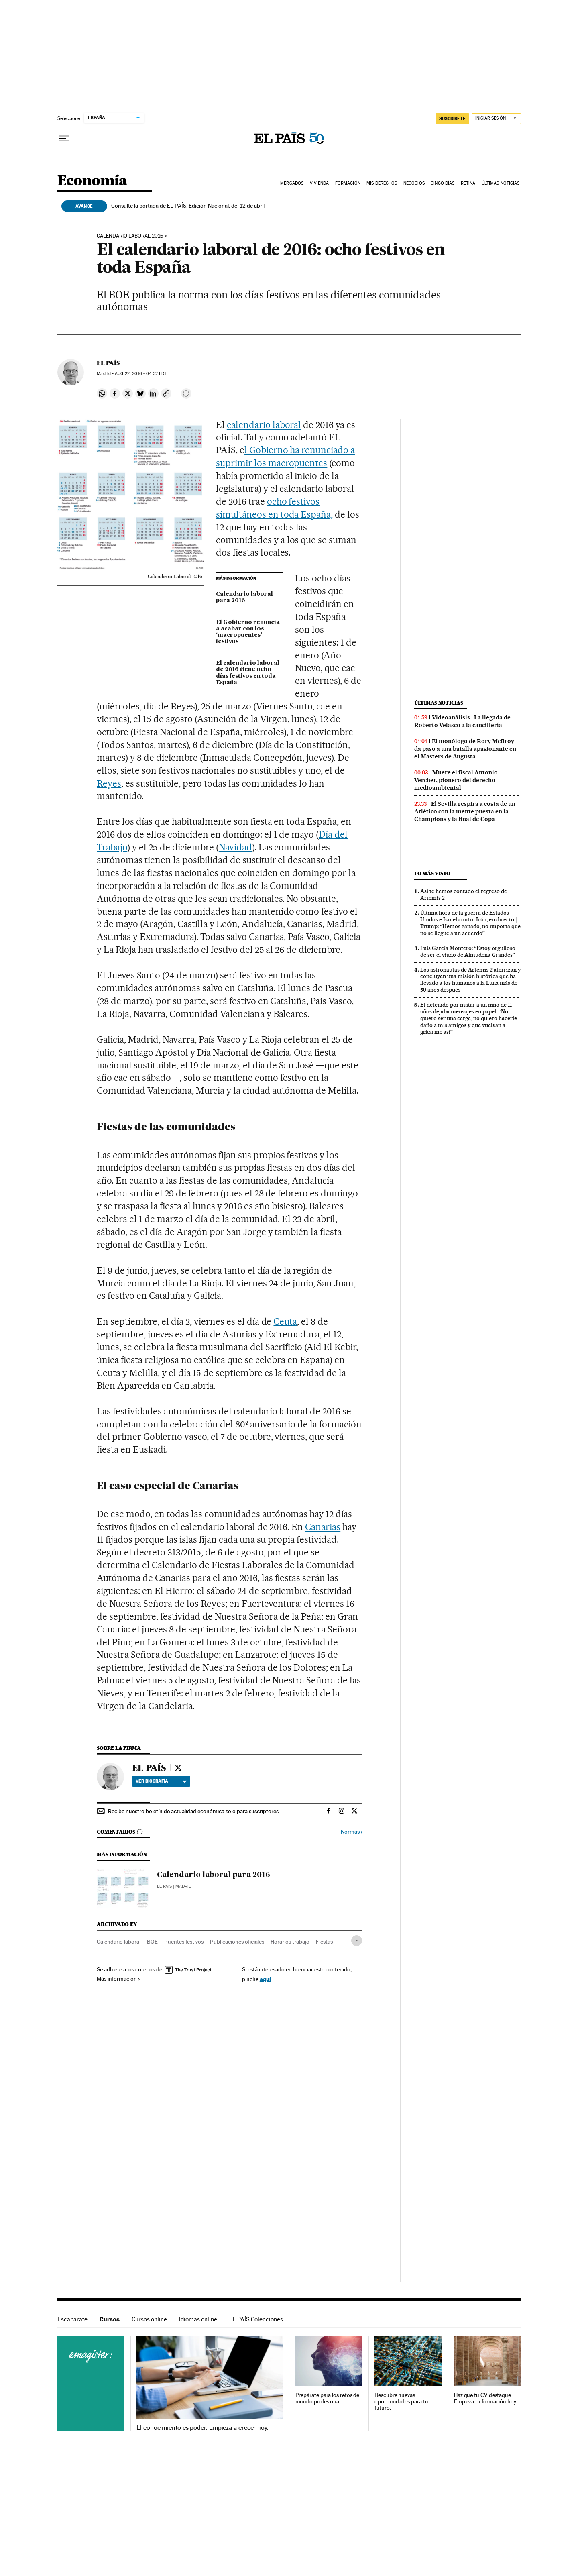 The width and height of the screenshot is (578, 2576). What do you see at coordinates (452, 118) in the screenshot?
I see `suscríbete` at bounding box center [452, 118].